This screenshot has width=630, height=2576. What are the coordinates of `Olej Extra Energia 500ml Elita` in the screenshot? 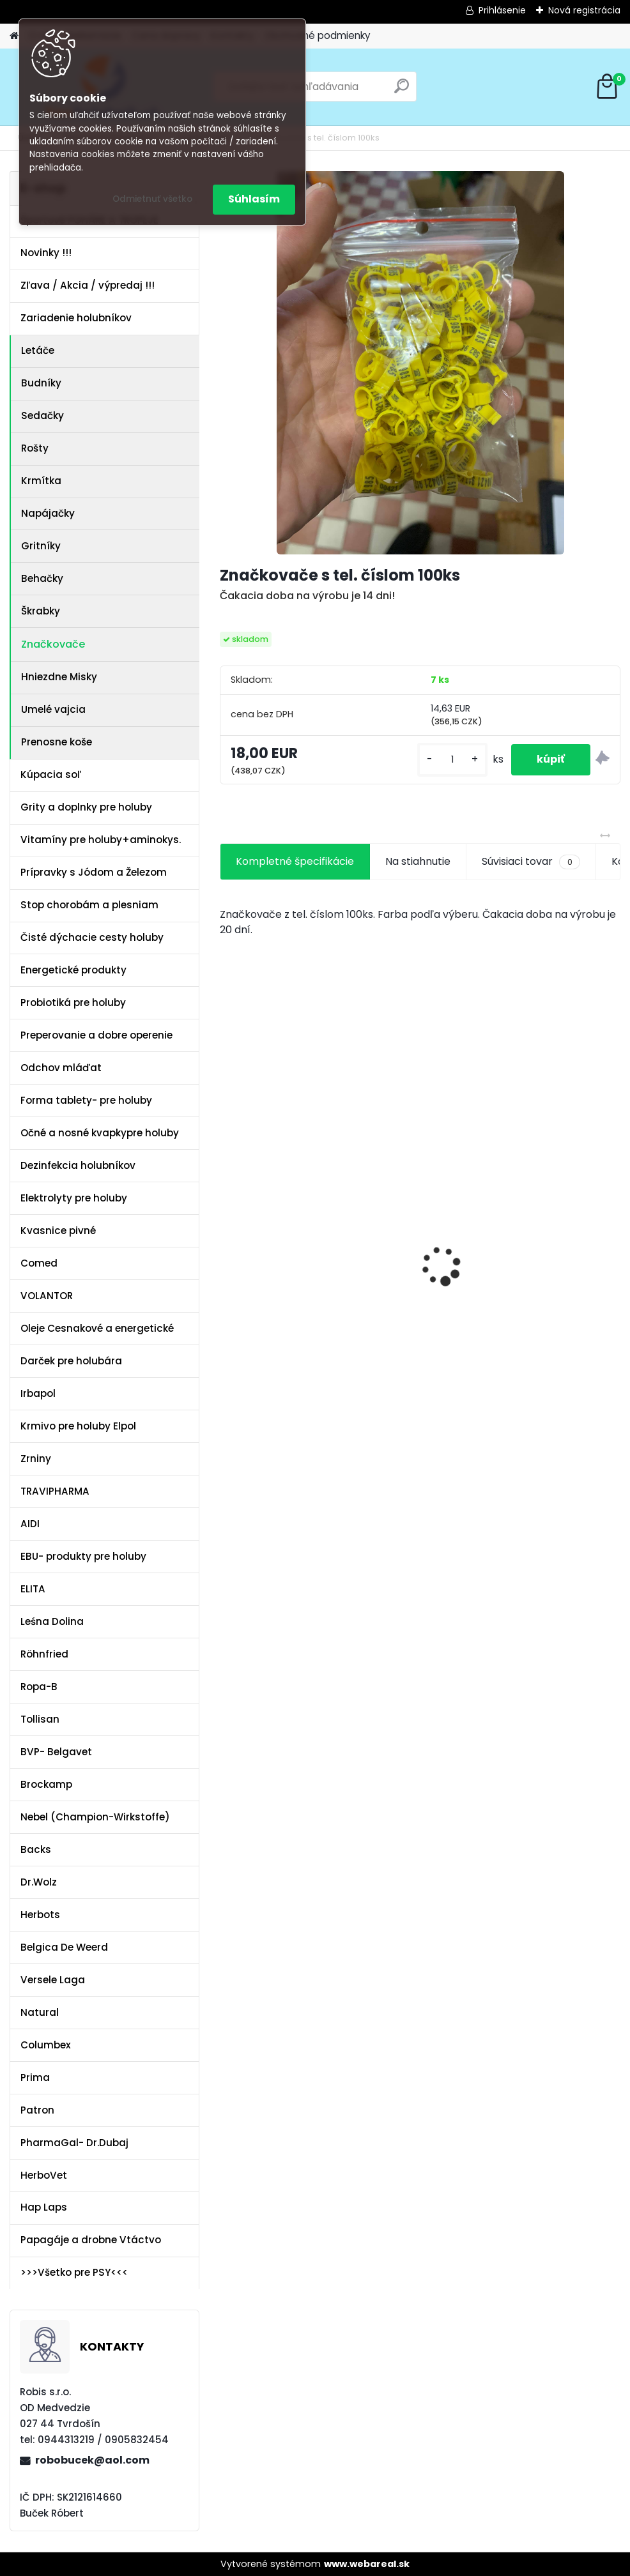 It's located at (408, 1198).